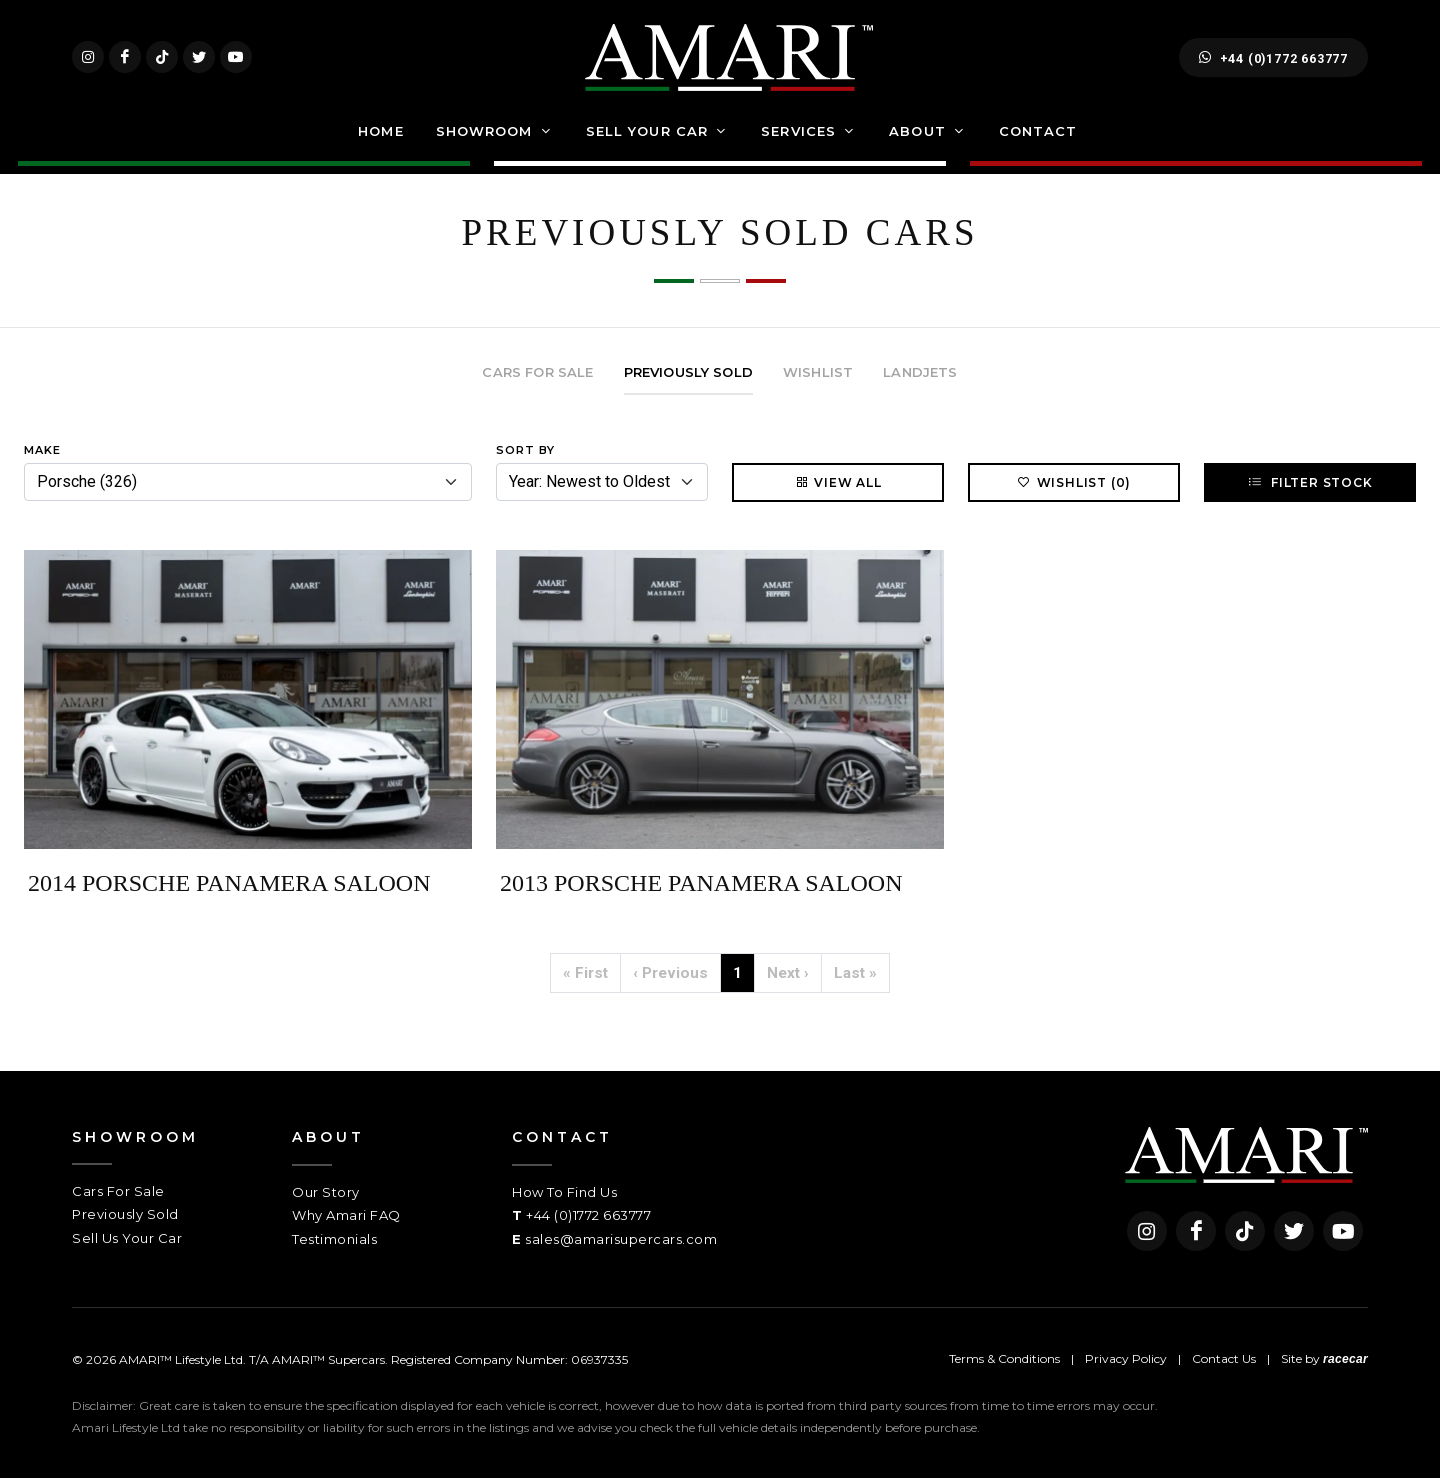 This screenshot has height=1480, width=1440. I want to click on Our Story, so click(326, 1193).